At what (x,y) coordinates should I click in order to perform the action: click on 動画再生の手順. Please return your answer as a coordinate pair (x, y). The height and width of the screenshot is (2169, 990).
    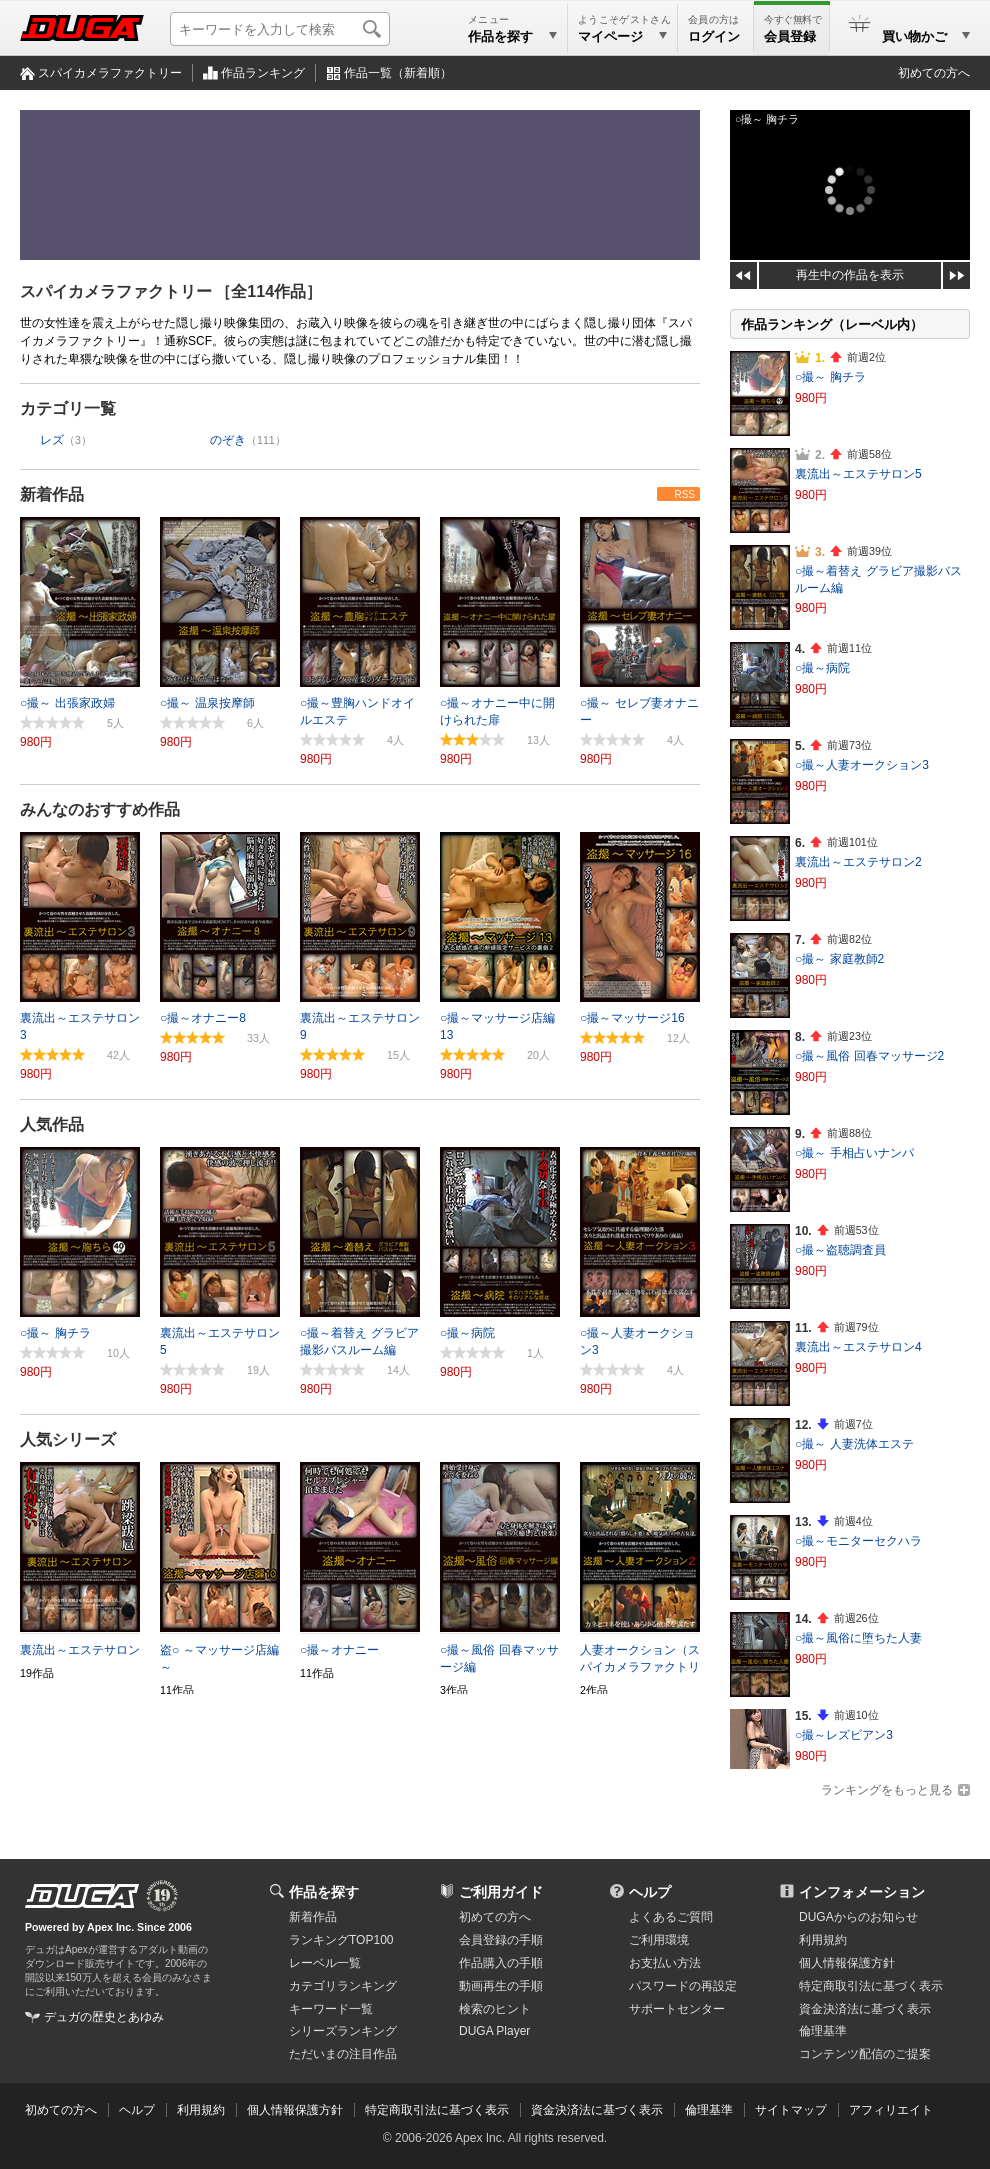
    Looking at the image, I should click on (501, 1986).